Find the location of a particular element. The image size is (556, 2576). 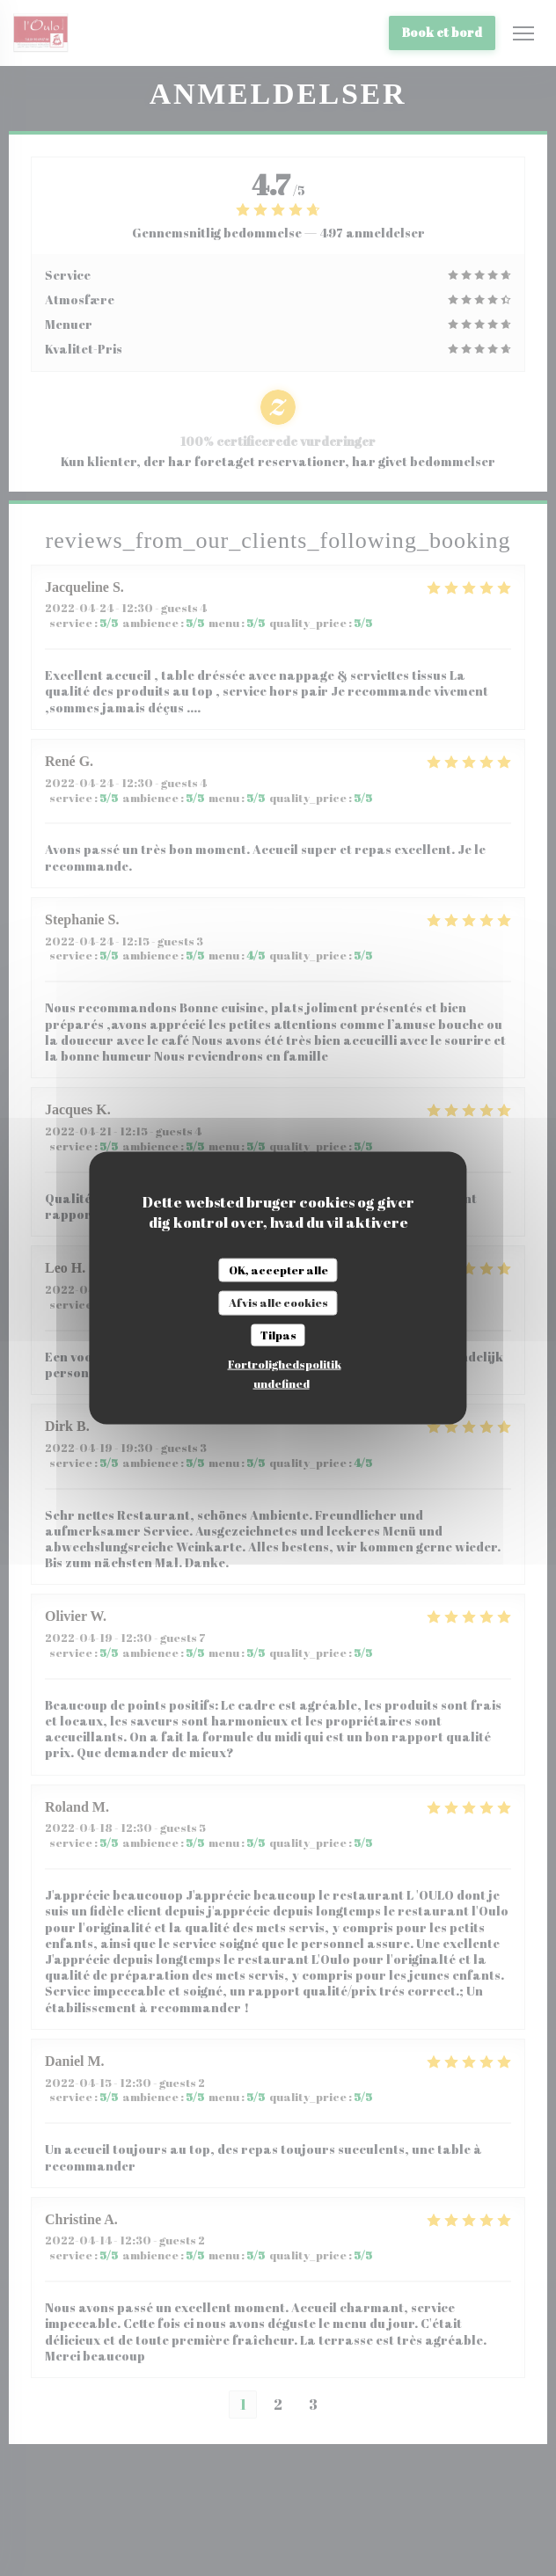

OK, accepter alle is located at coordinates (278, 1269).